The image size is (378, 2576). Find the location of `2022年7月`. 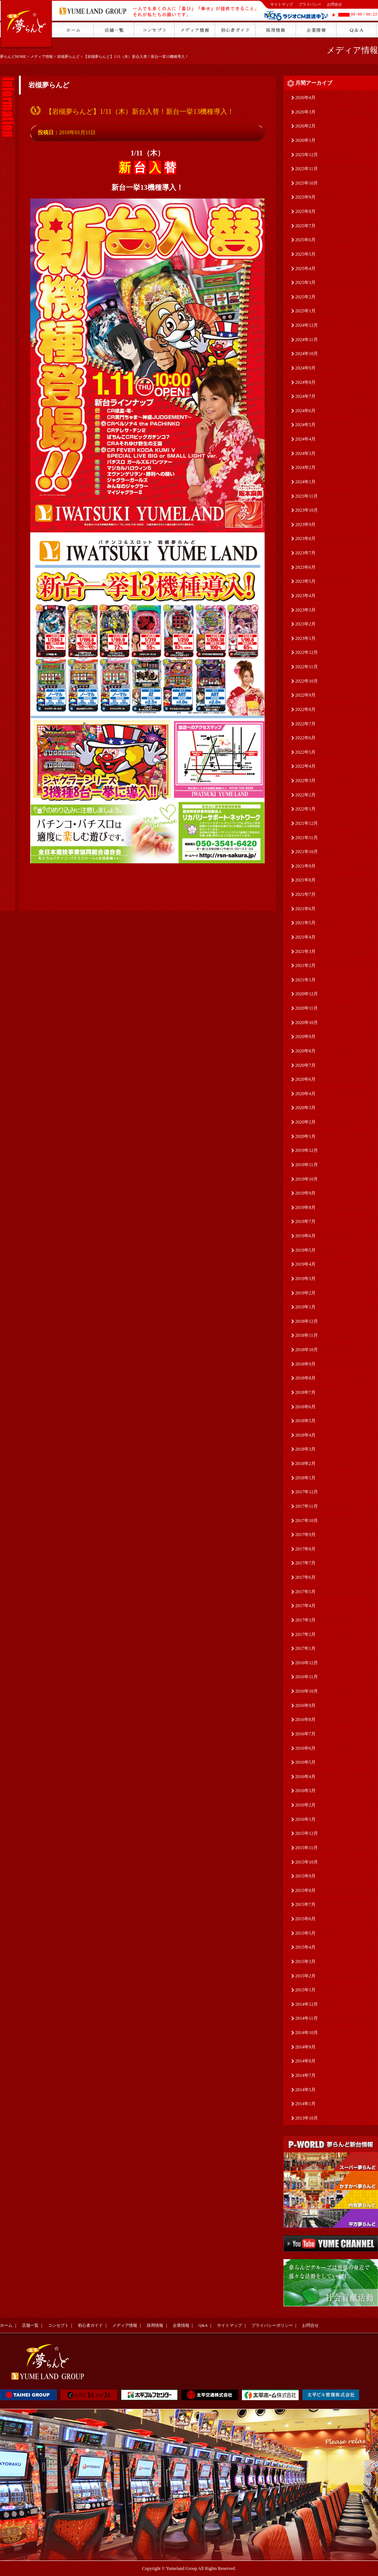

2022年7月 is located at coordinates (305, 723).